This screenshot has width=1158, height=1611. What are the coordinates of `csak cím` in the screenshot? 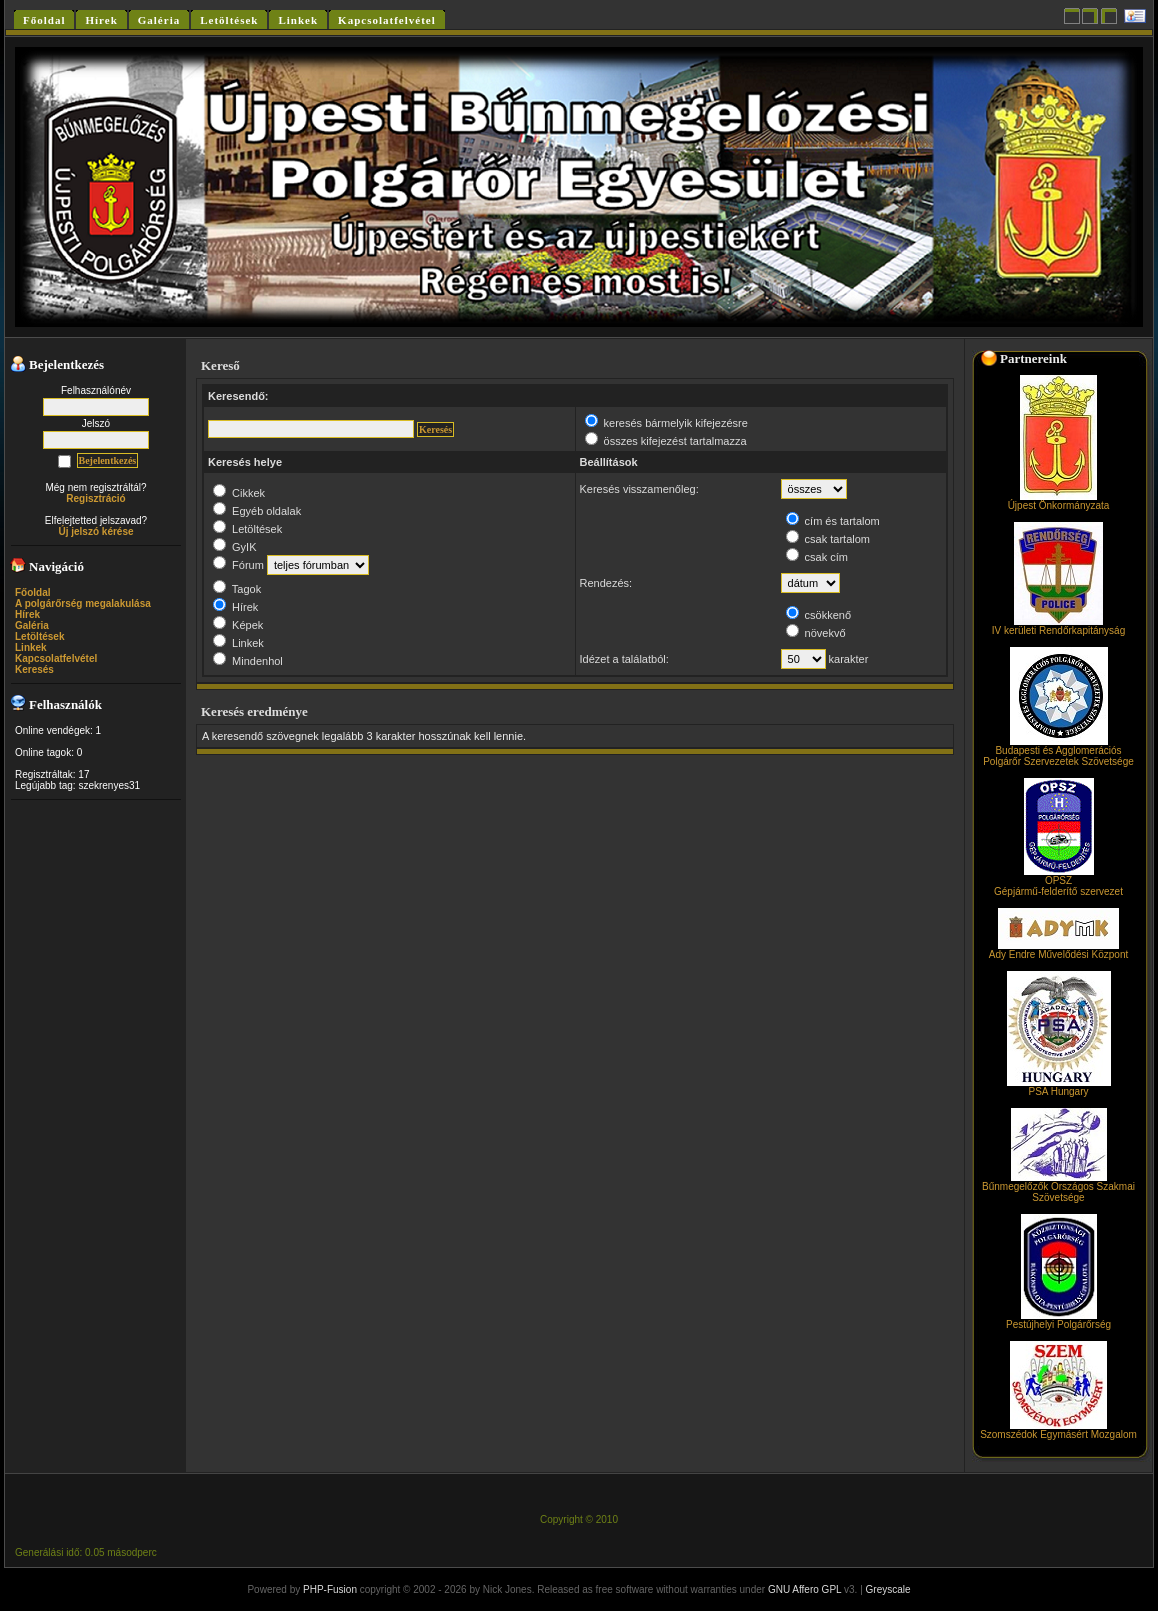 It's located at (817, 557).